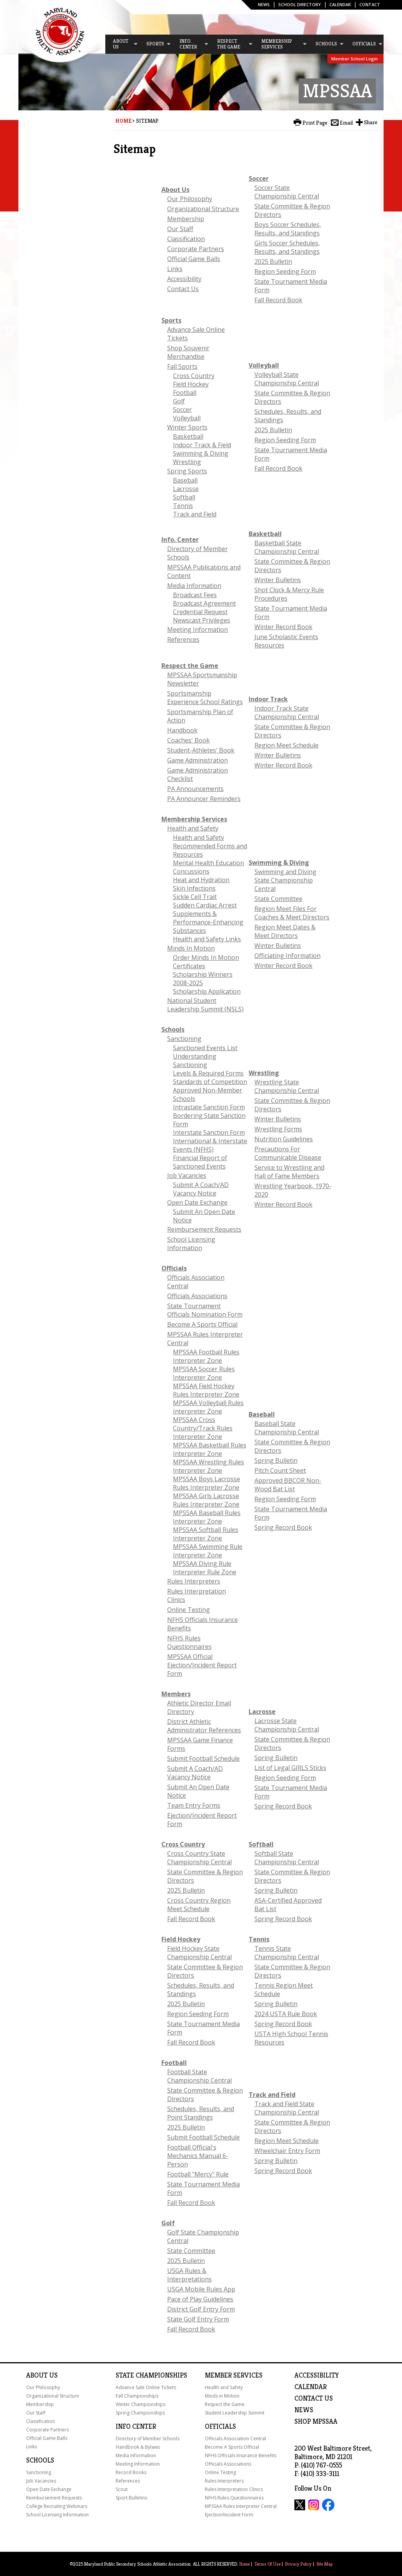 This screenshot has height=2576, width=402. Describe the element at coordinates (193, 375) in the screenshot. I see `Cross Country` at that location.